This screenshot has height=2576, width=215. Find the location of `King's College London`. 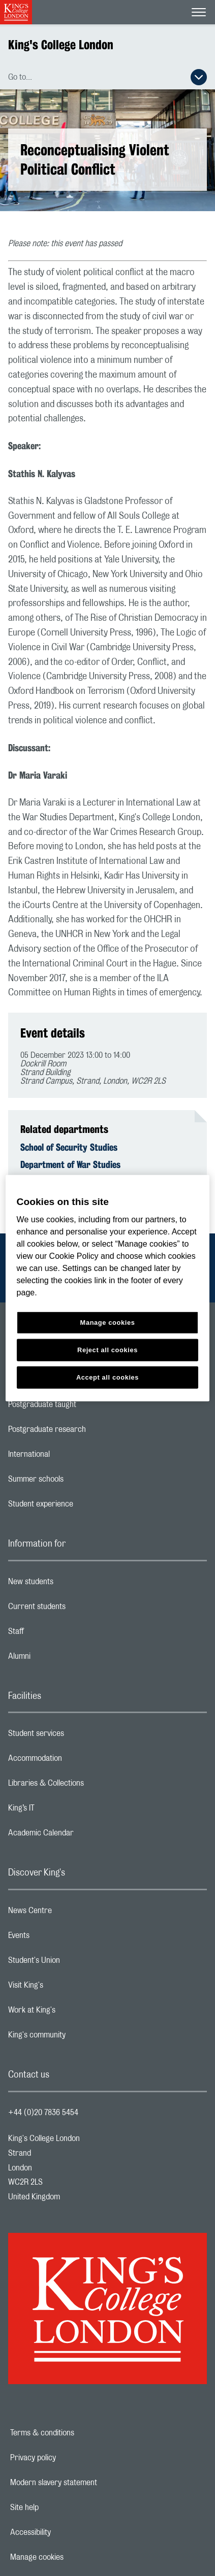

King's College London is located at coordinates (60, 44).